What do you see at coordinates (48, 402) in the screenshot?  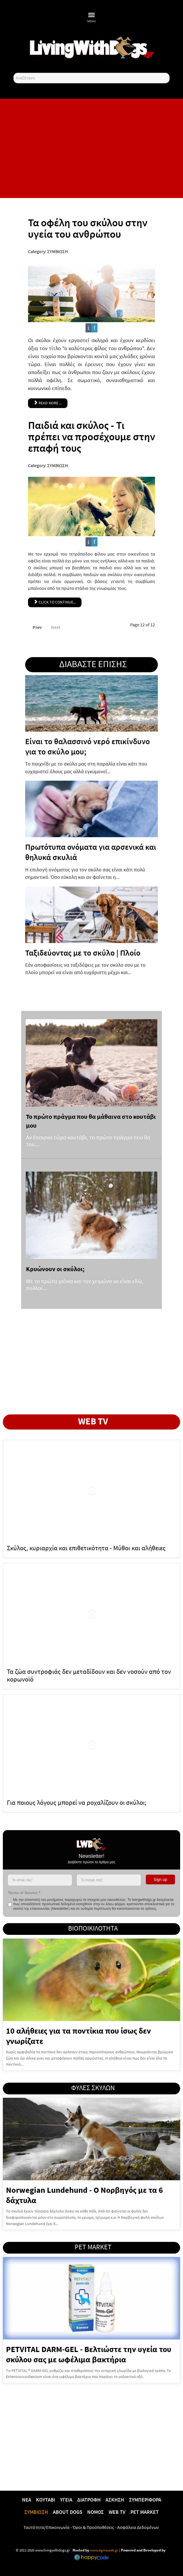 I see `Read more ... [Read more: Τα οφέλη του σκύλου στην υγεία του ανθρώπου]` at bounding box center [48, 402].